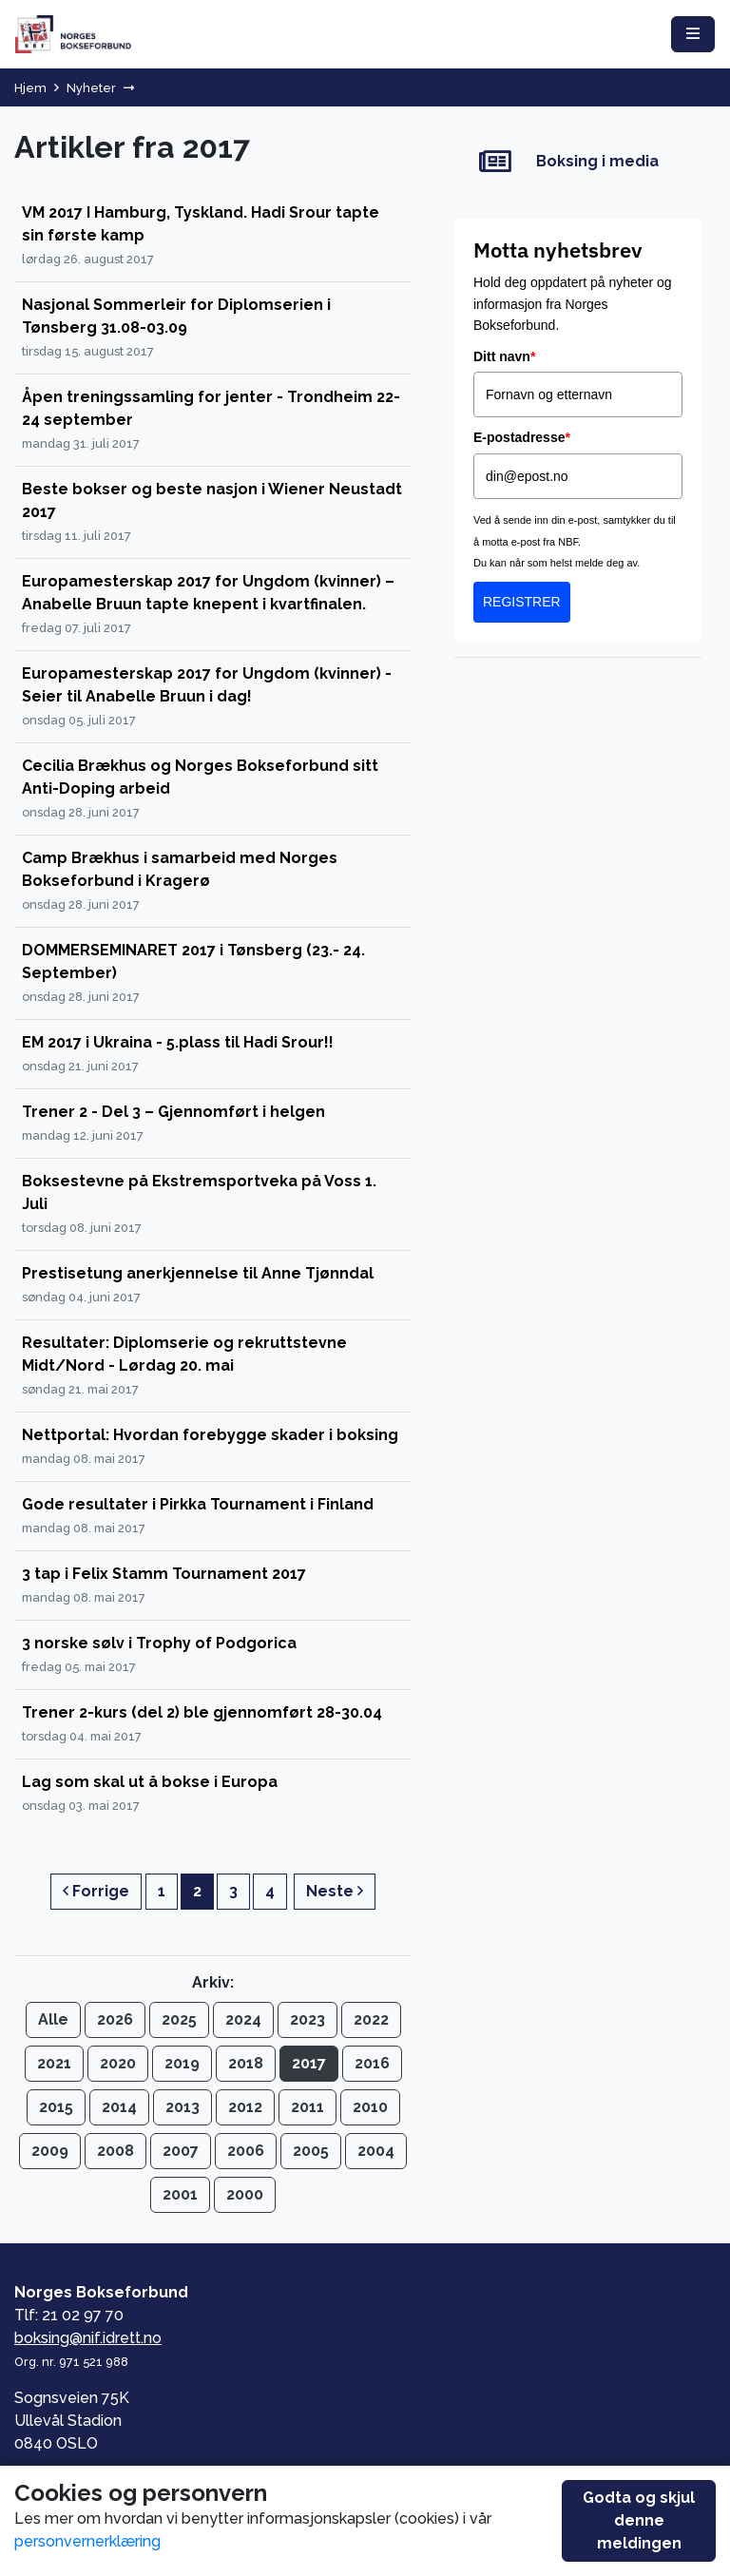 Image resolution: width=730 pixels, height=2576 pixels. What do you see at coordinates (213, 1447) in the screenshot?
I see `[Nettportal: Hvordan forebygge skader i boksing]` at bounding box center [213, 1447].